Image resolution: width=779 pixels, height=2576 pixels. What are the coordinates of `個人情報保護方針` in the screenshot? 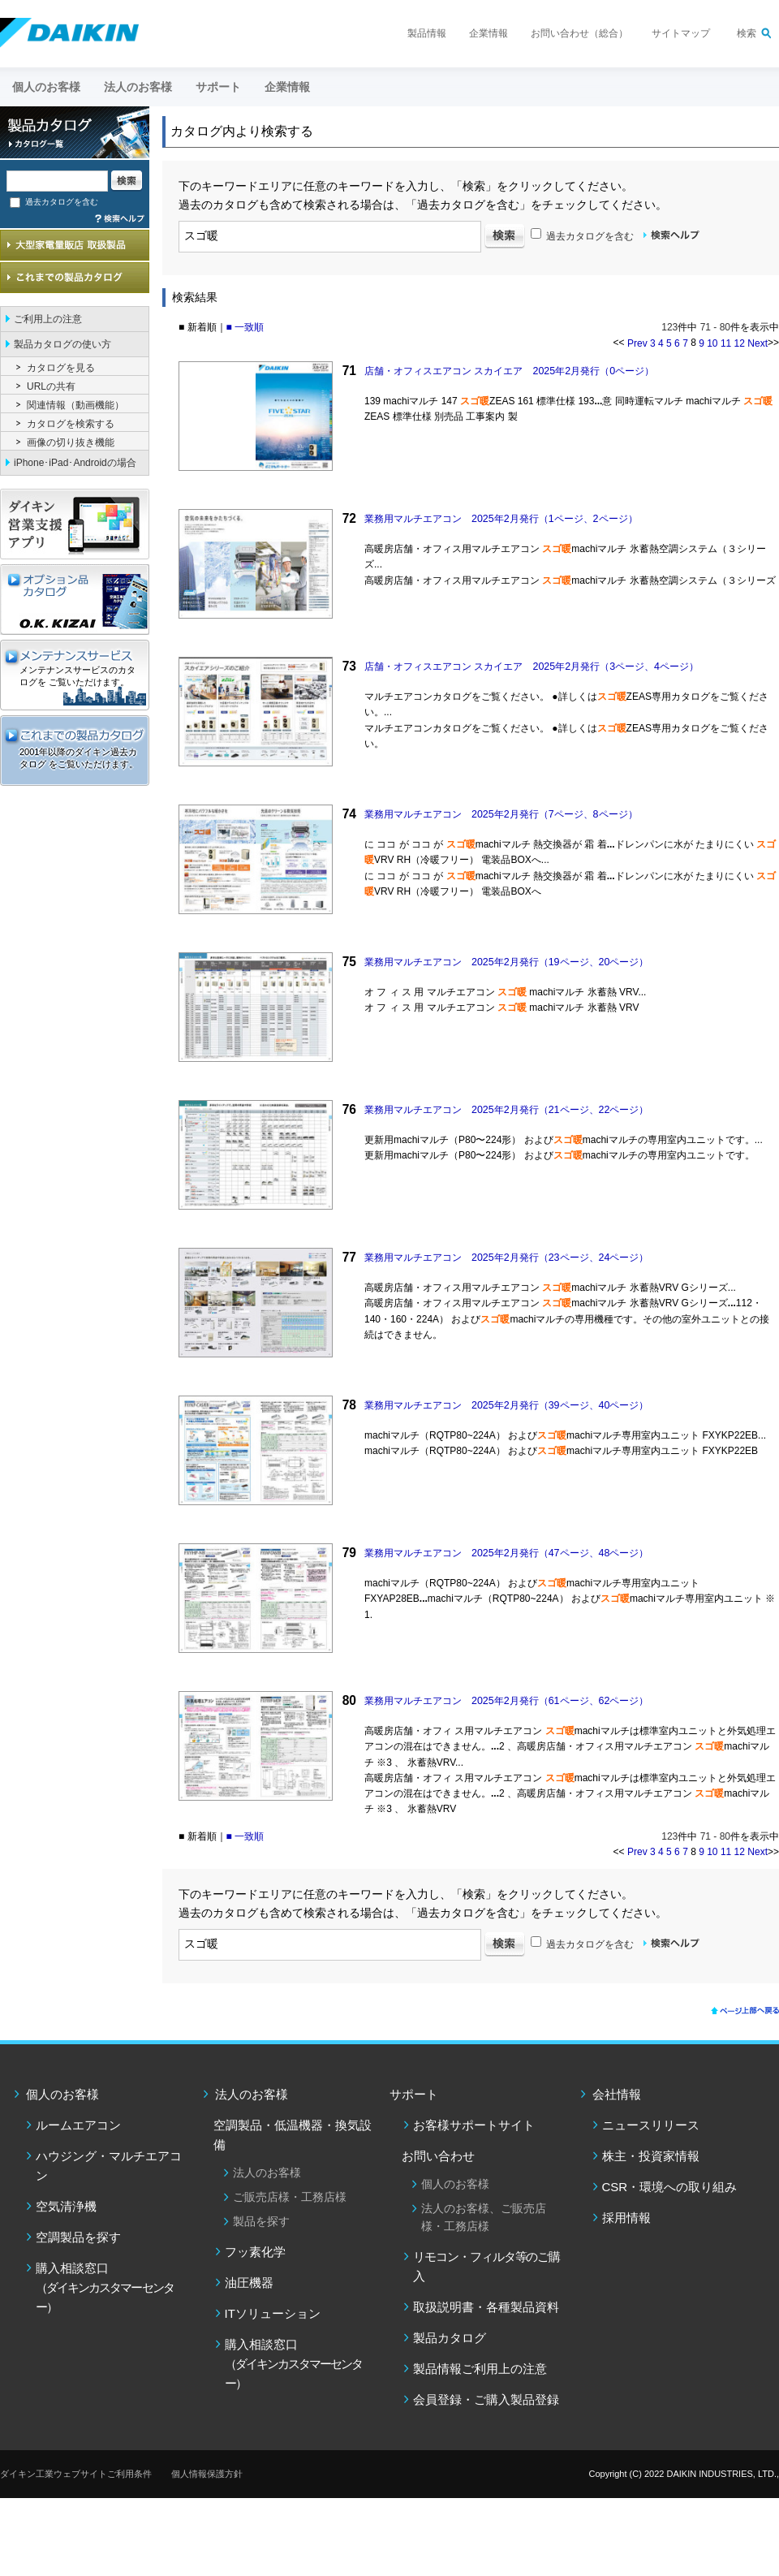 It's located at (207, 2474).